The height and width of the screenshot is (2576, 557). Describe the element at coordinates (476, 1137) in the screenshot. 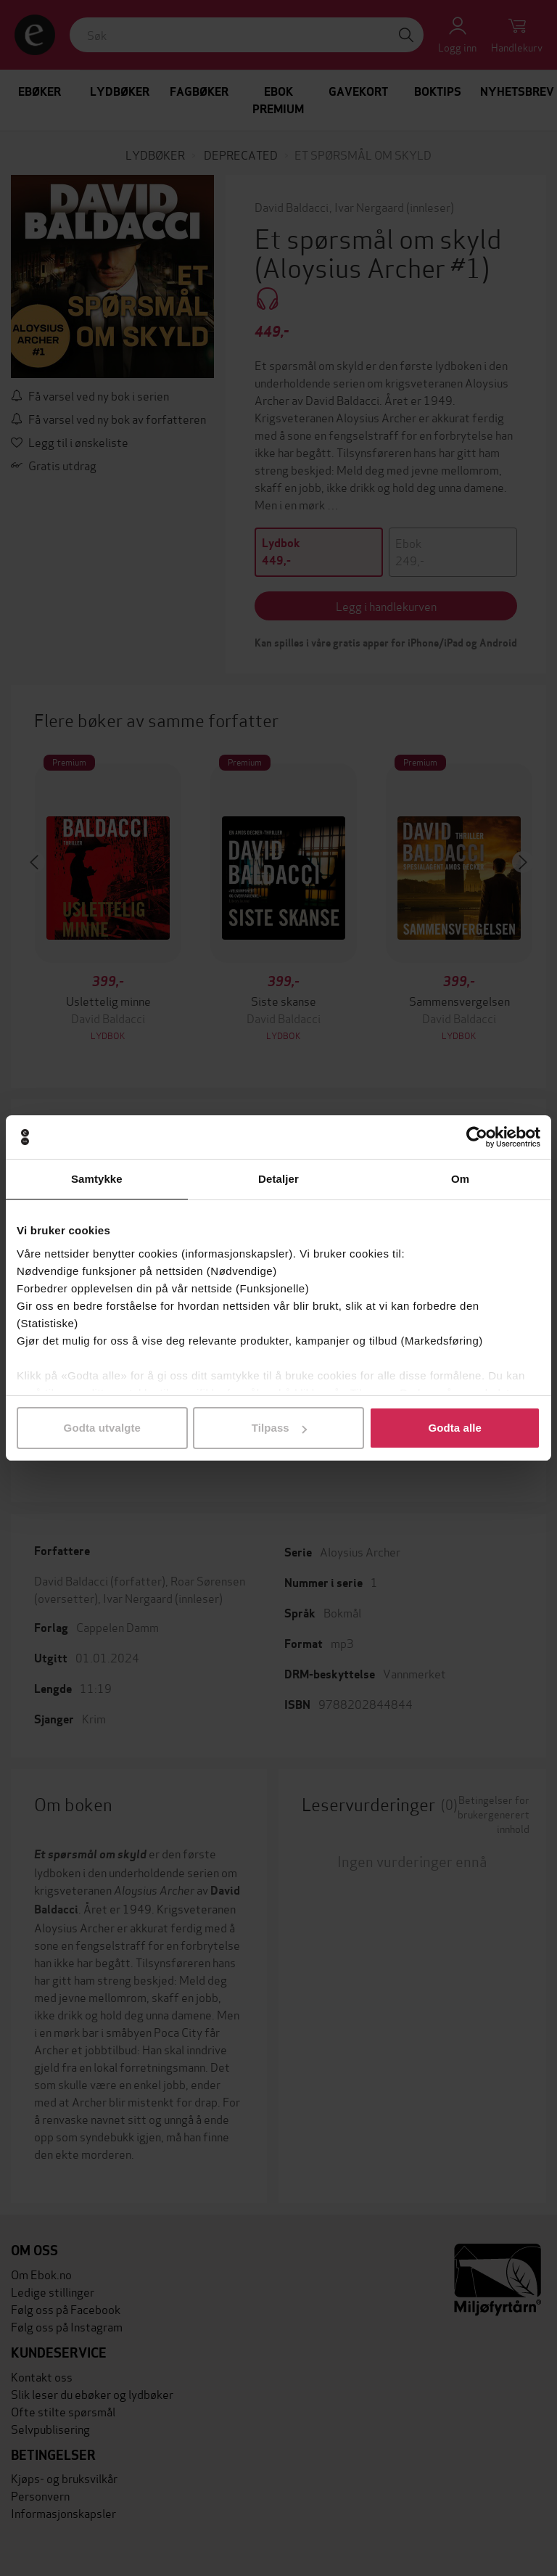

I see `[Cookiebot av Usercentrics - åpner i et nytt vindu]` at that location.